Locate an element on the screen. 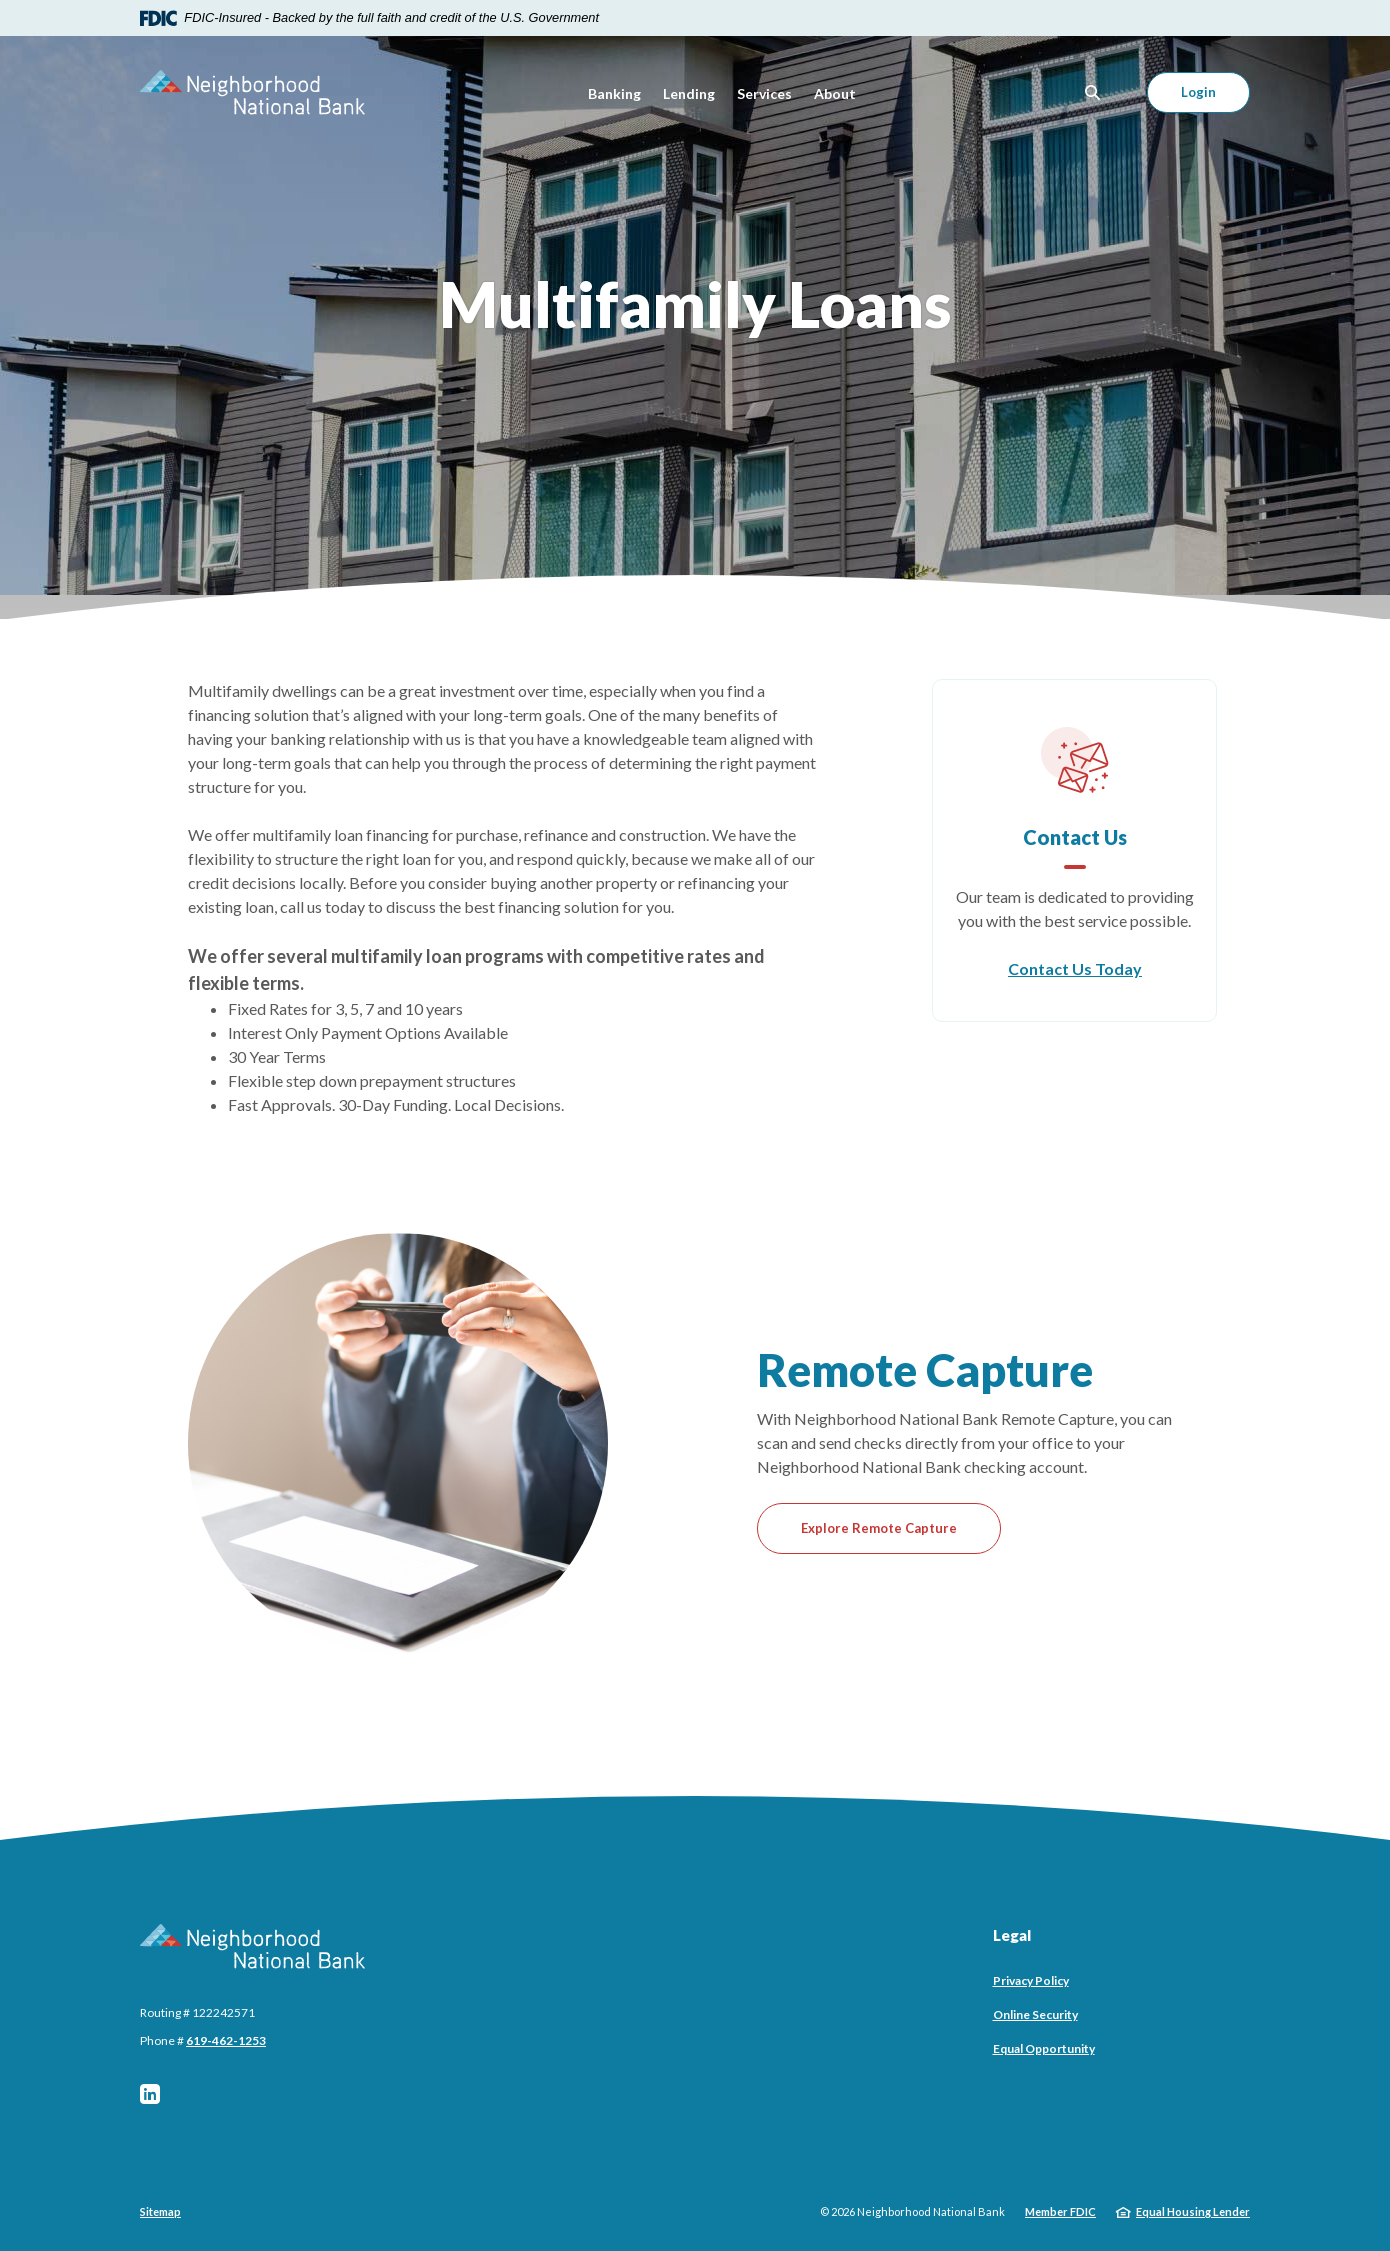 The height and width of the screenshot is (2251, 1390). Equal Housing Lender is located at coordinates (1193, 2211).